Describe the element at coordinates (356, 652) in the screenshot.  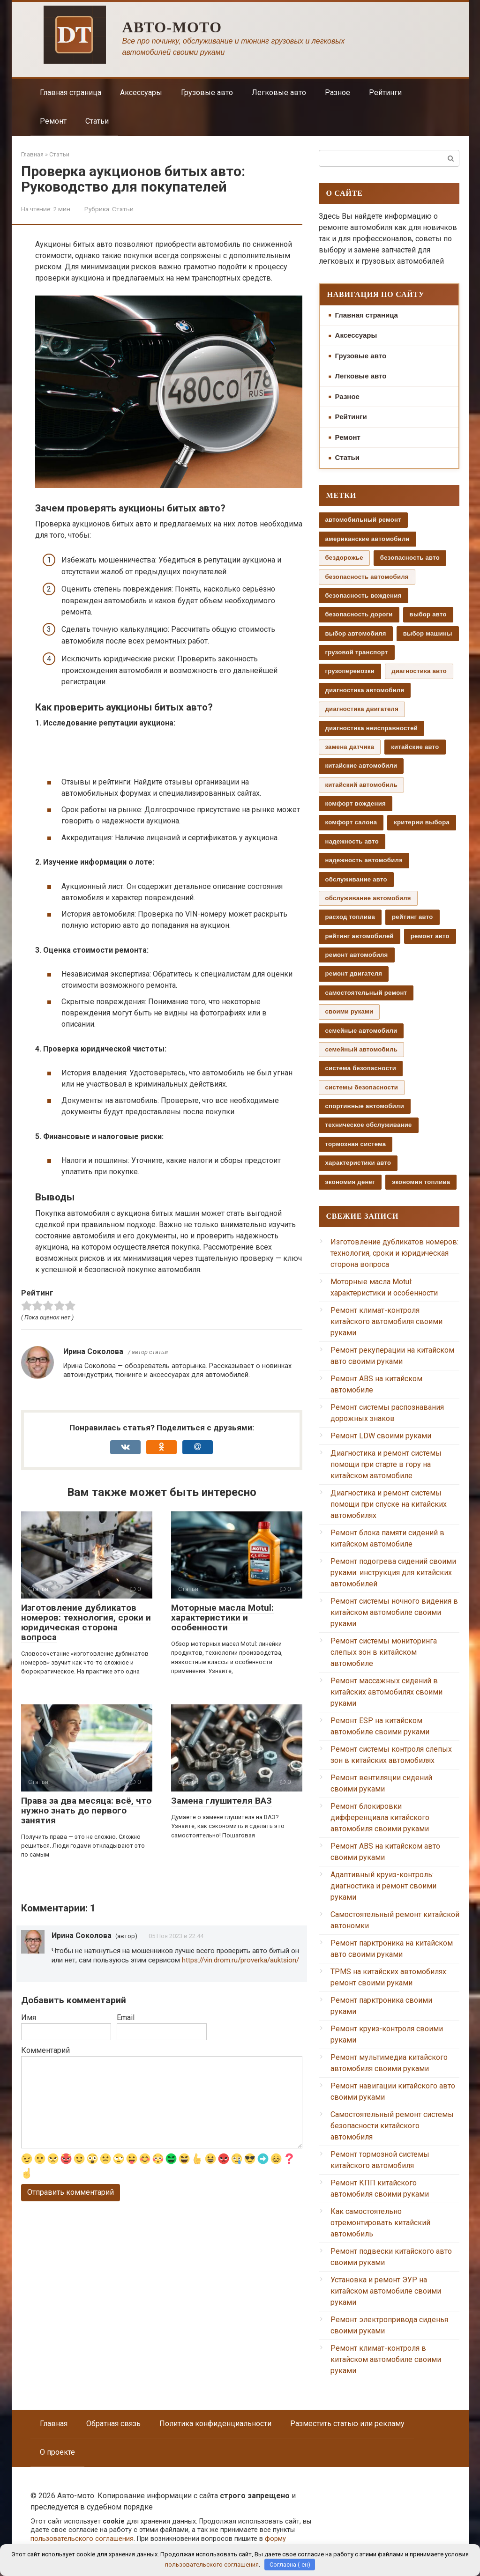
I see `грузовой транспорт [грузовой транспорт (39 элементов)]` at that location.